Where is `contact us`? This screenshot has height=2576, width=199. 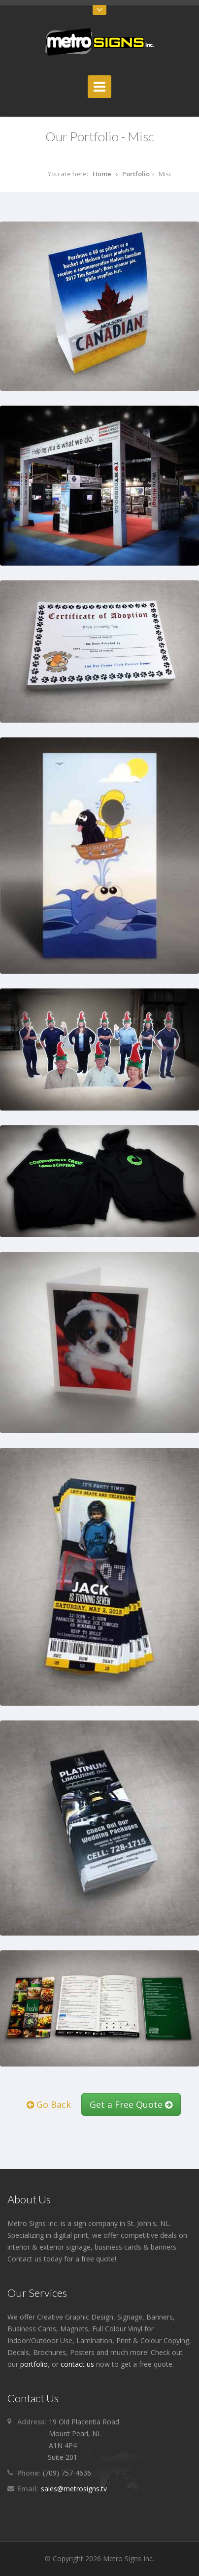
contact us is located at coordinates (77, 2364).